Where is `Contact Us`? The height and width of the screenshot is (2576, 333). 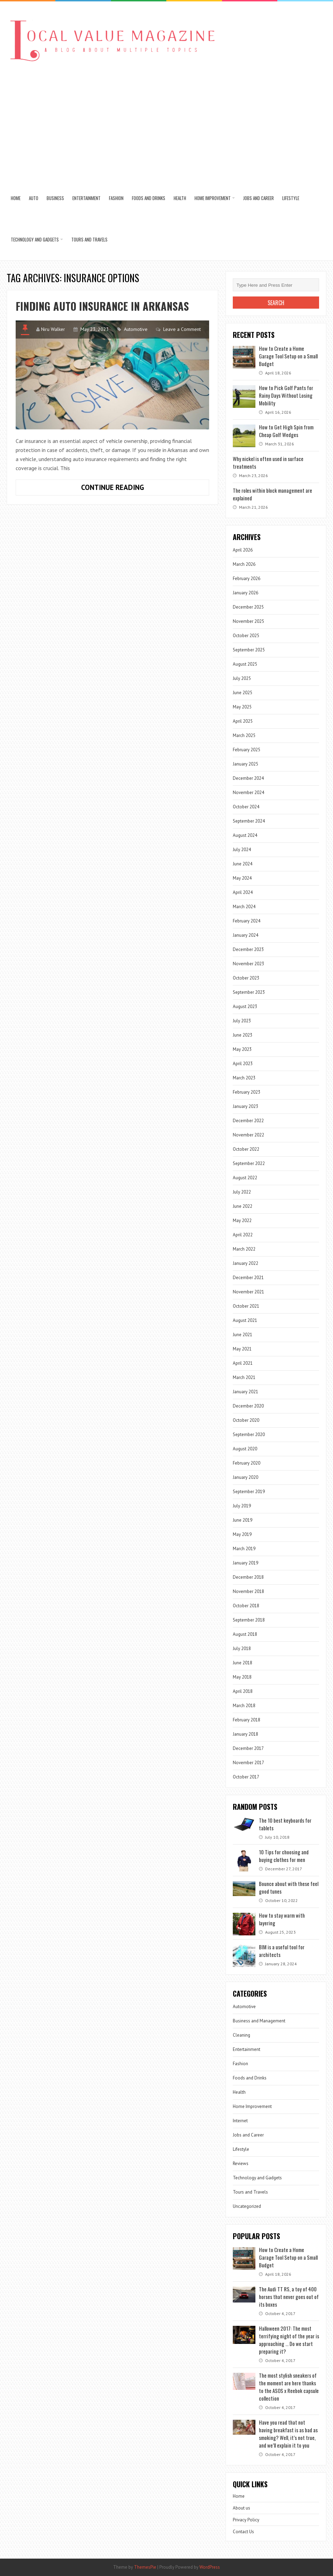 Contact Us is located at coordinates (243, 2532).